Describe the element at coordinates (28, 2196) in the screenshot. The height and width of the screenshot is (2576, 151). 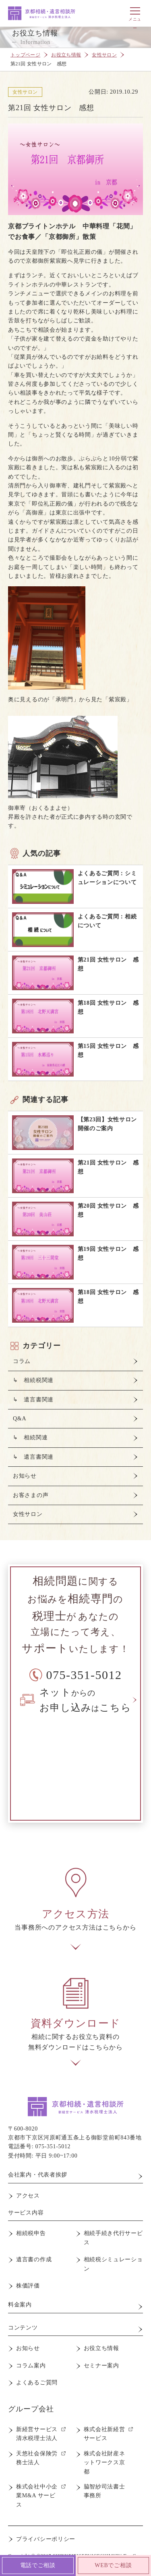
I see `アクセス` at that location.